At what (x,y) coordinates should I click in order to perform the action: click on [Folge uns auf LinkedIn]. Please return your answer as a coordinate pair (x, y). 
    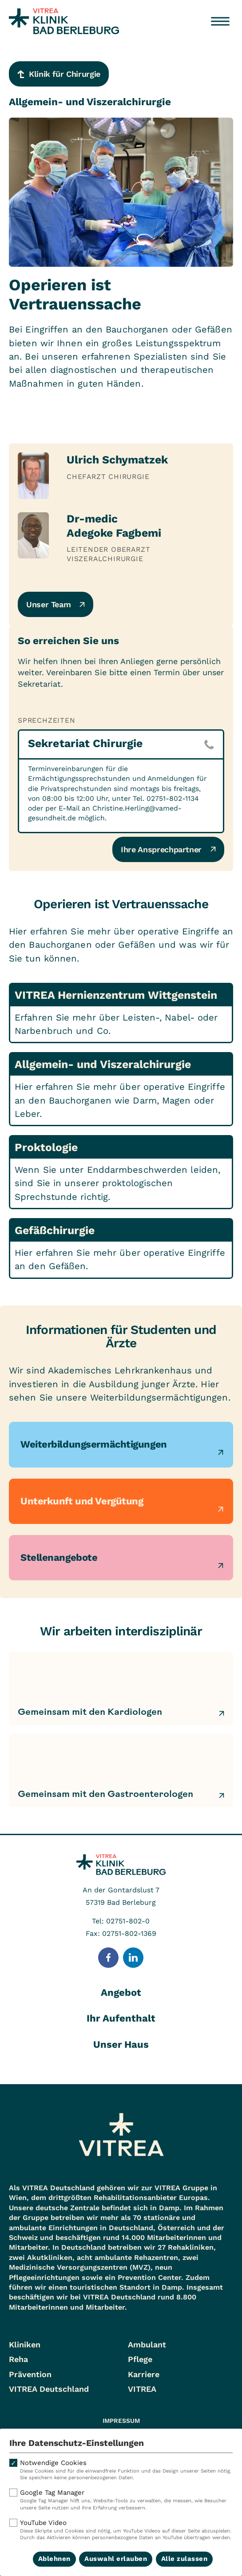
    Looking at the image, I should click on (133, 1957).